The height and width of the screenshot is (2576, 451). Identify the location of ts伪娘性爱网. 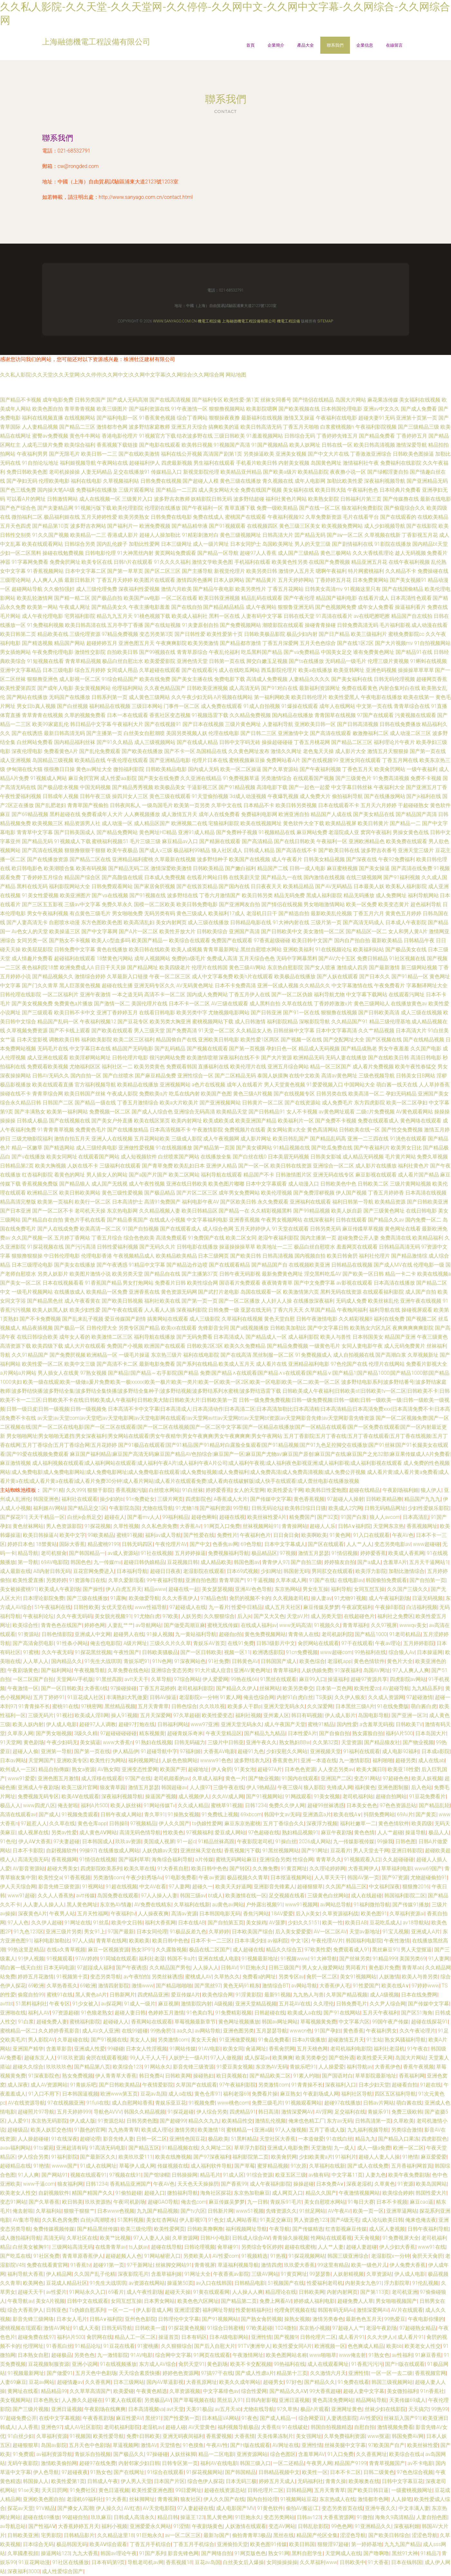
(207, 1823).